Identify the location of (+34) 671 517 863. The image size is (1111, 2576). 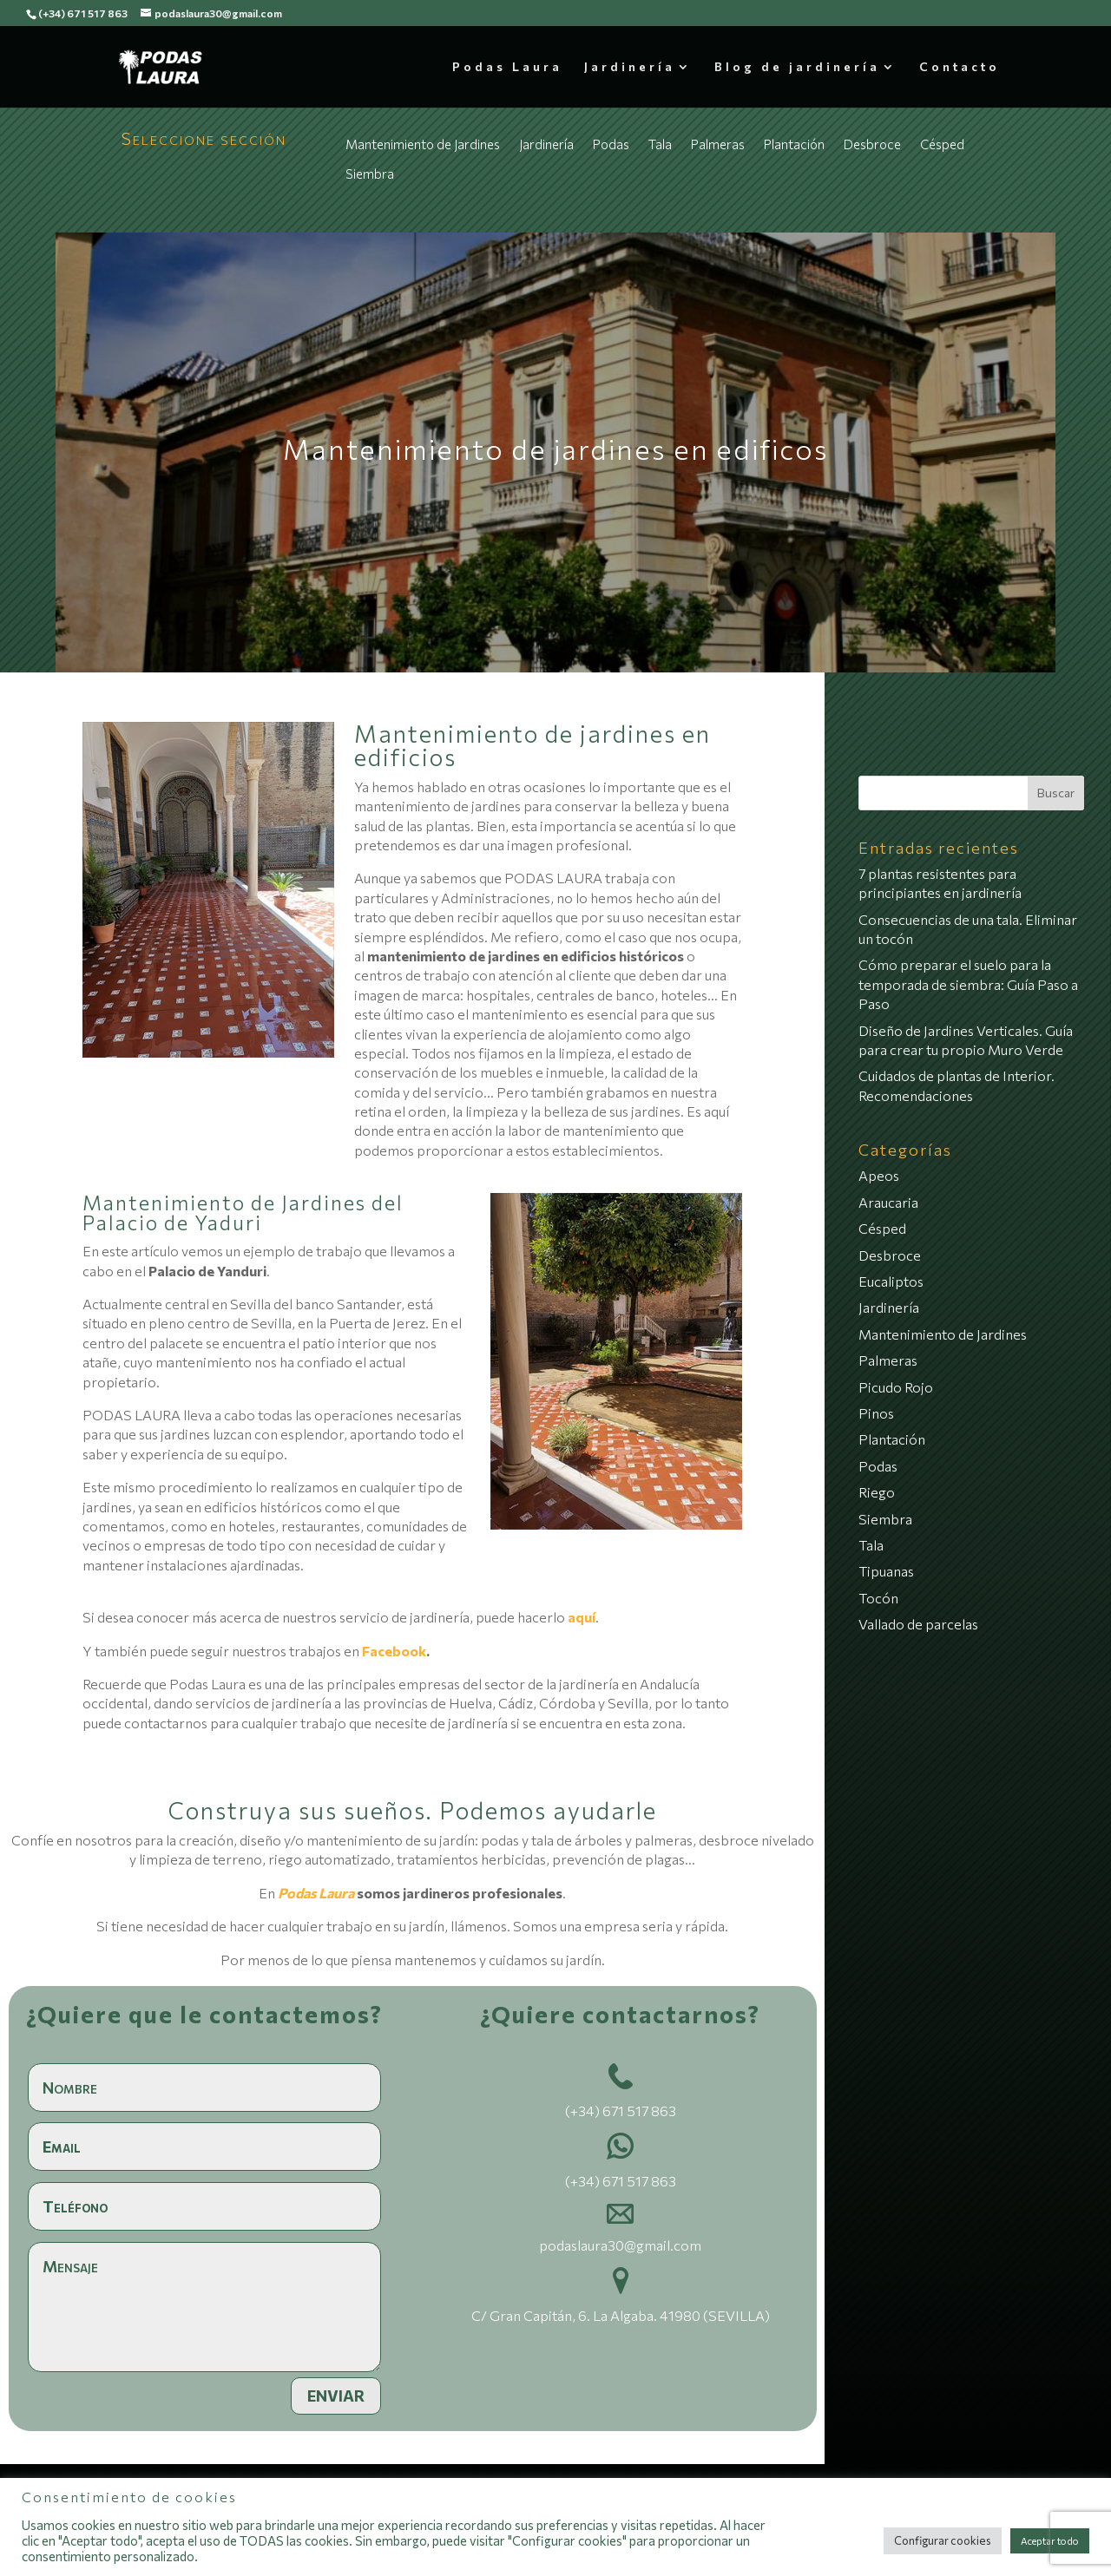
(83, 13).